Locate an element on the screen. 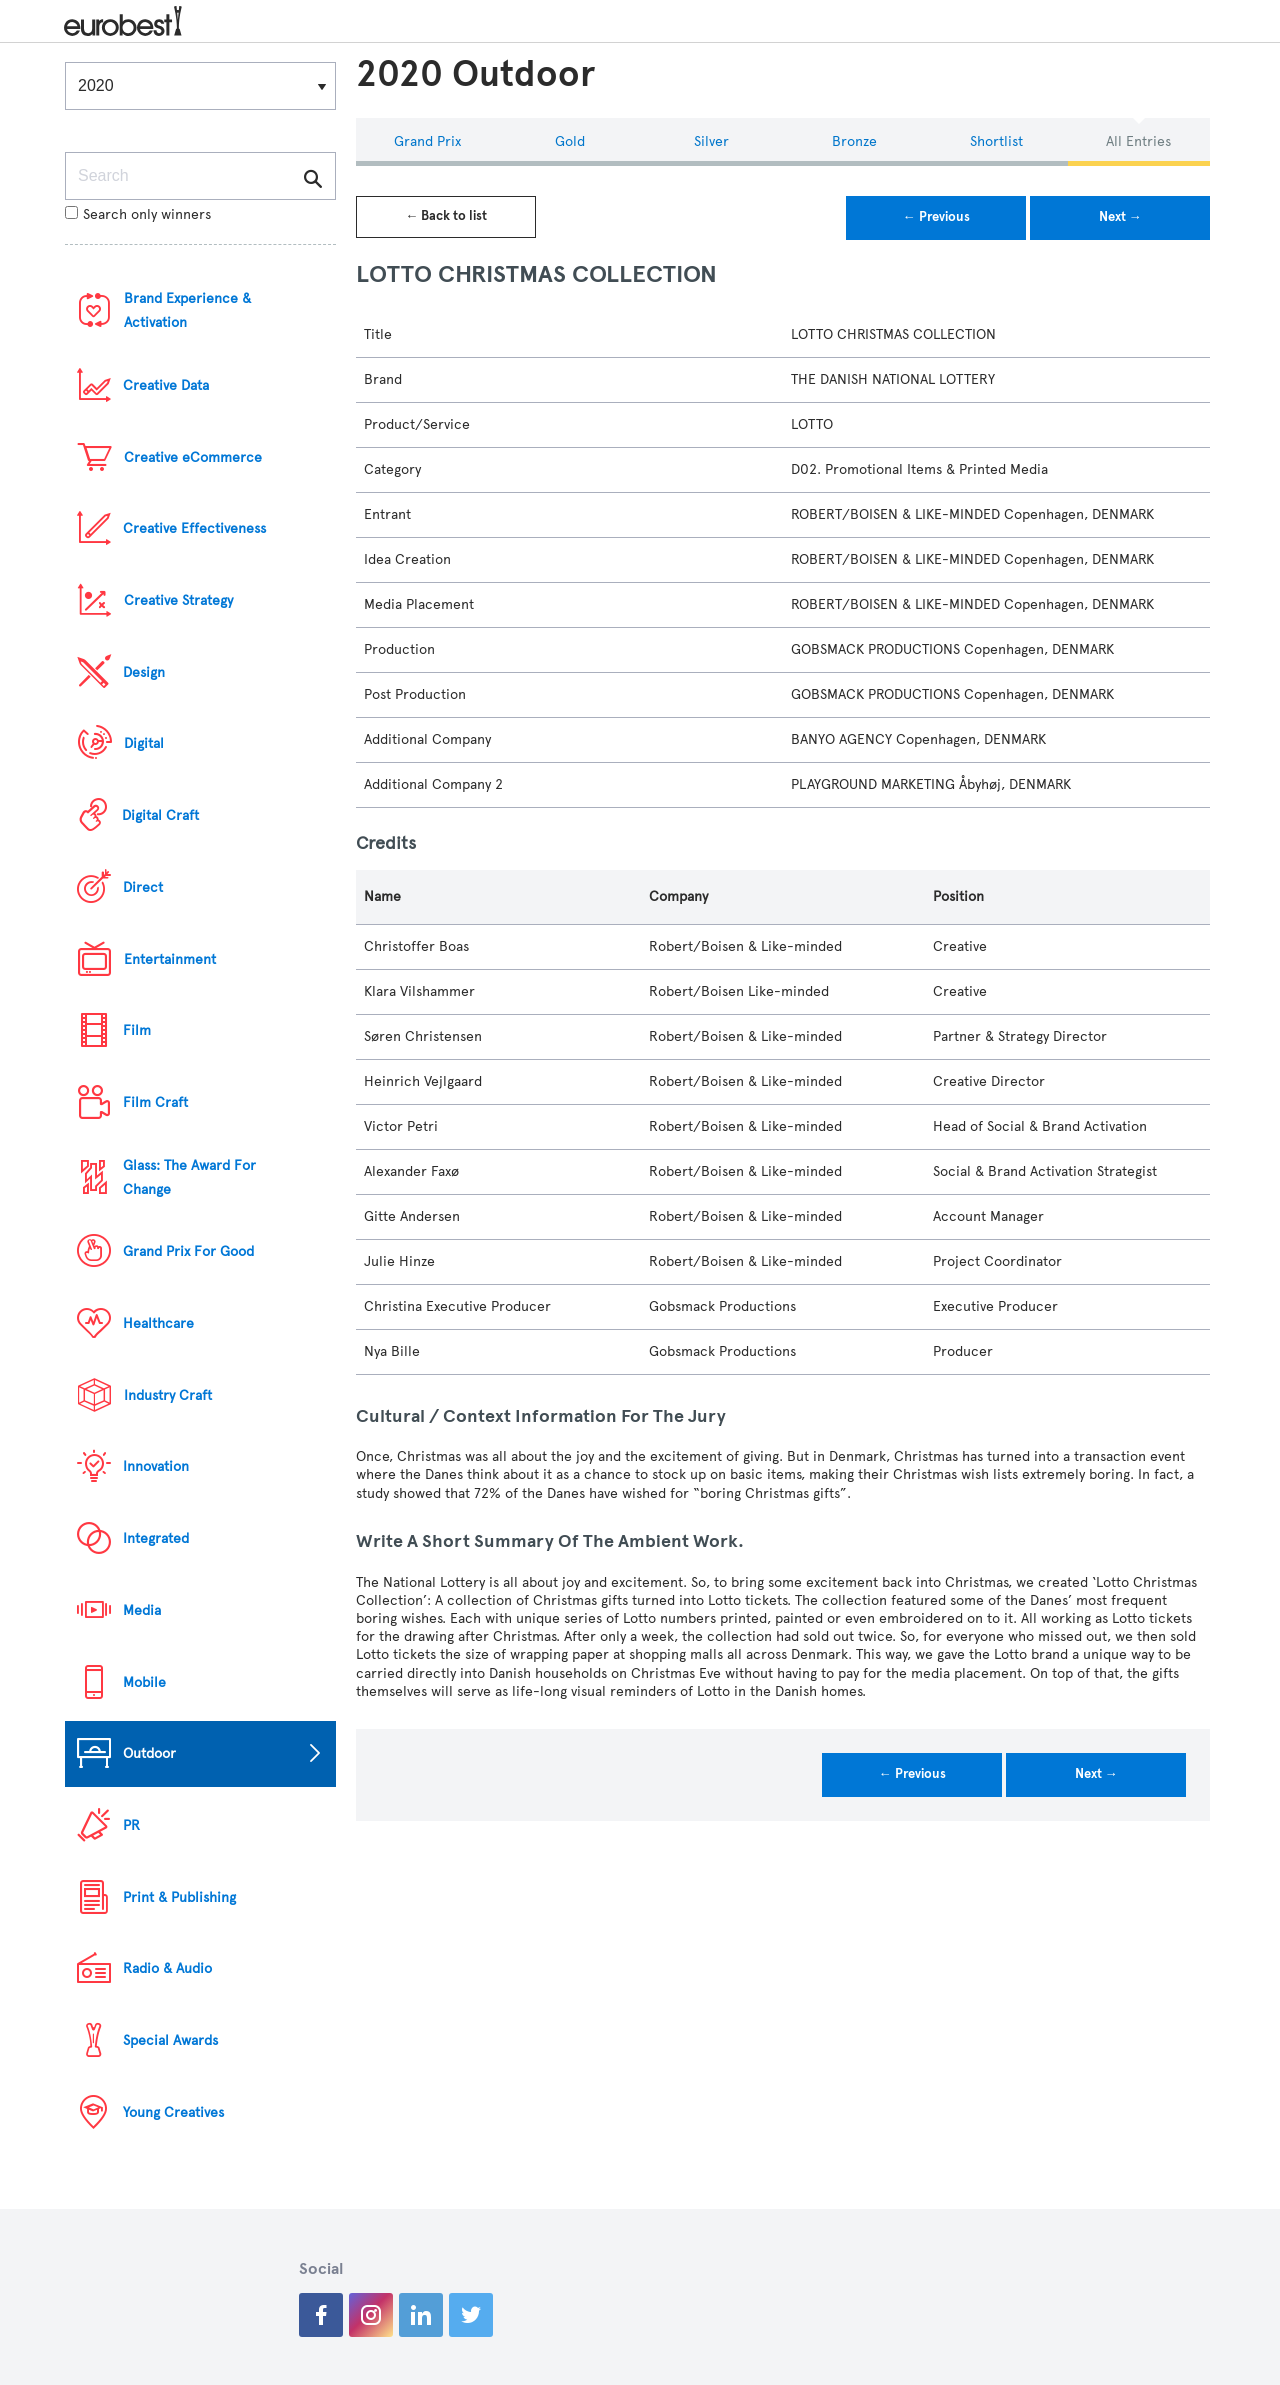  Design is located at coordinates (144, 672).